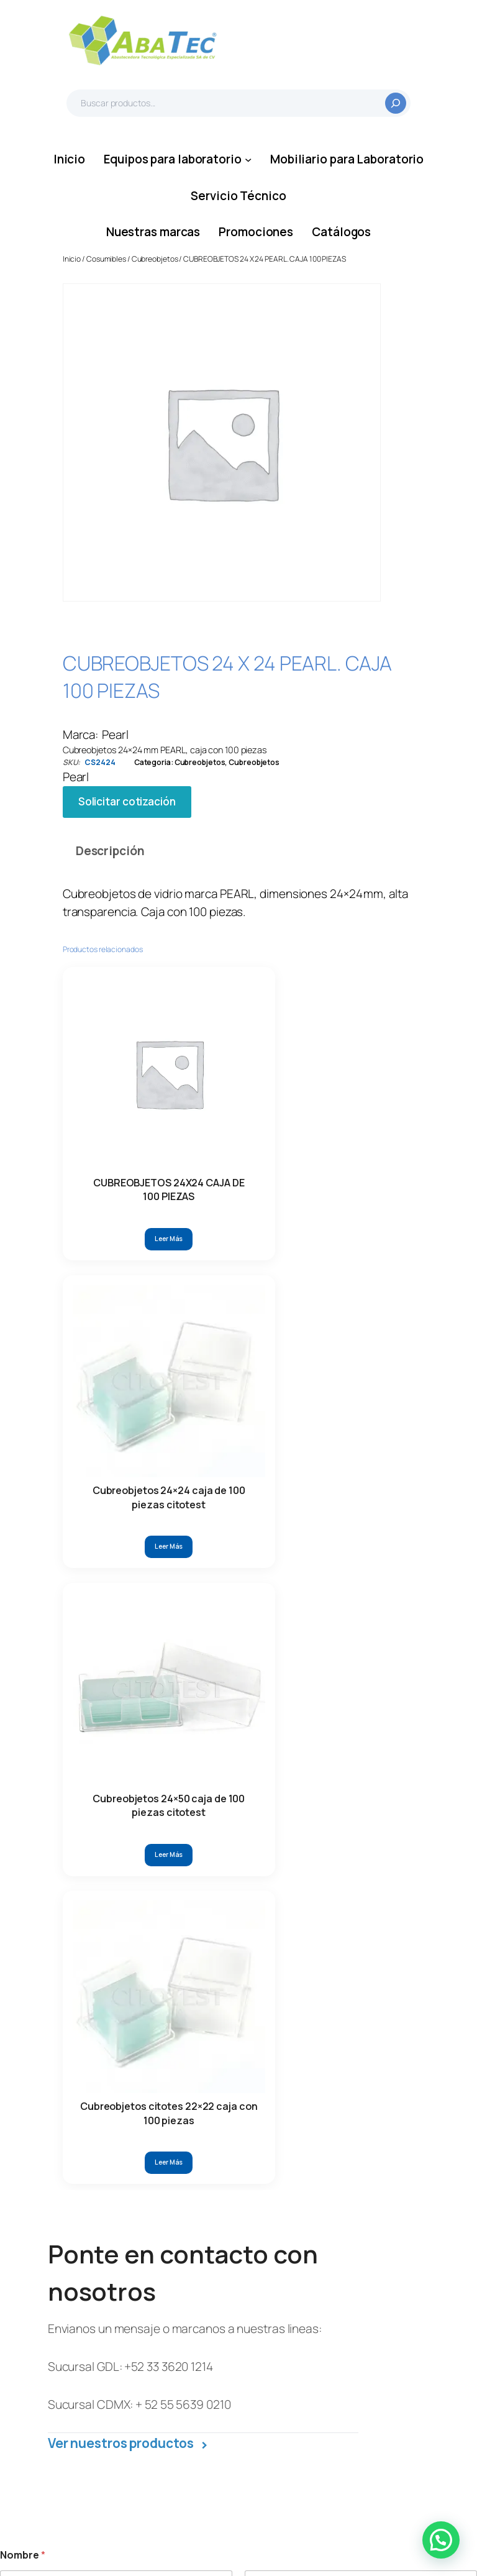 This screenshot has width=477, height=2576. What do you see at coordinates (106, 259) in the screenshot?
I see `Cosumibles` at bounding box center [106, 259].